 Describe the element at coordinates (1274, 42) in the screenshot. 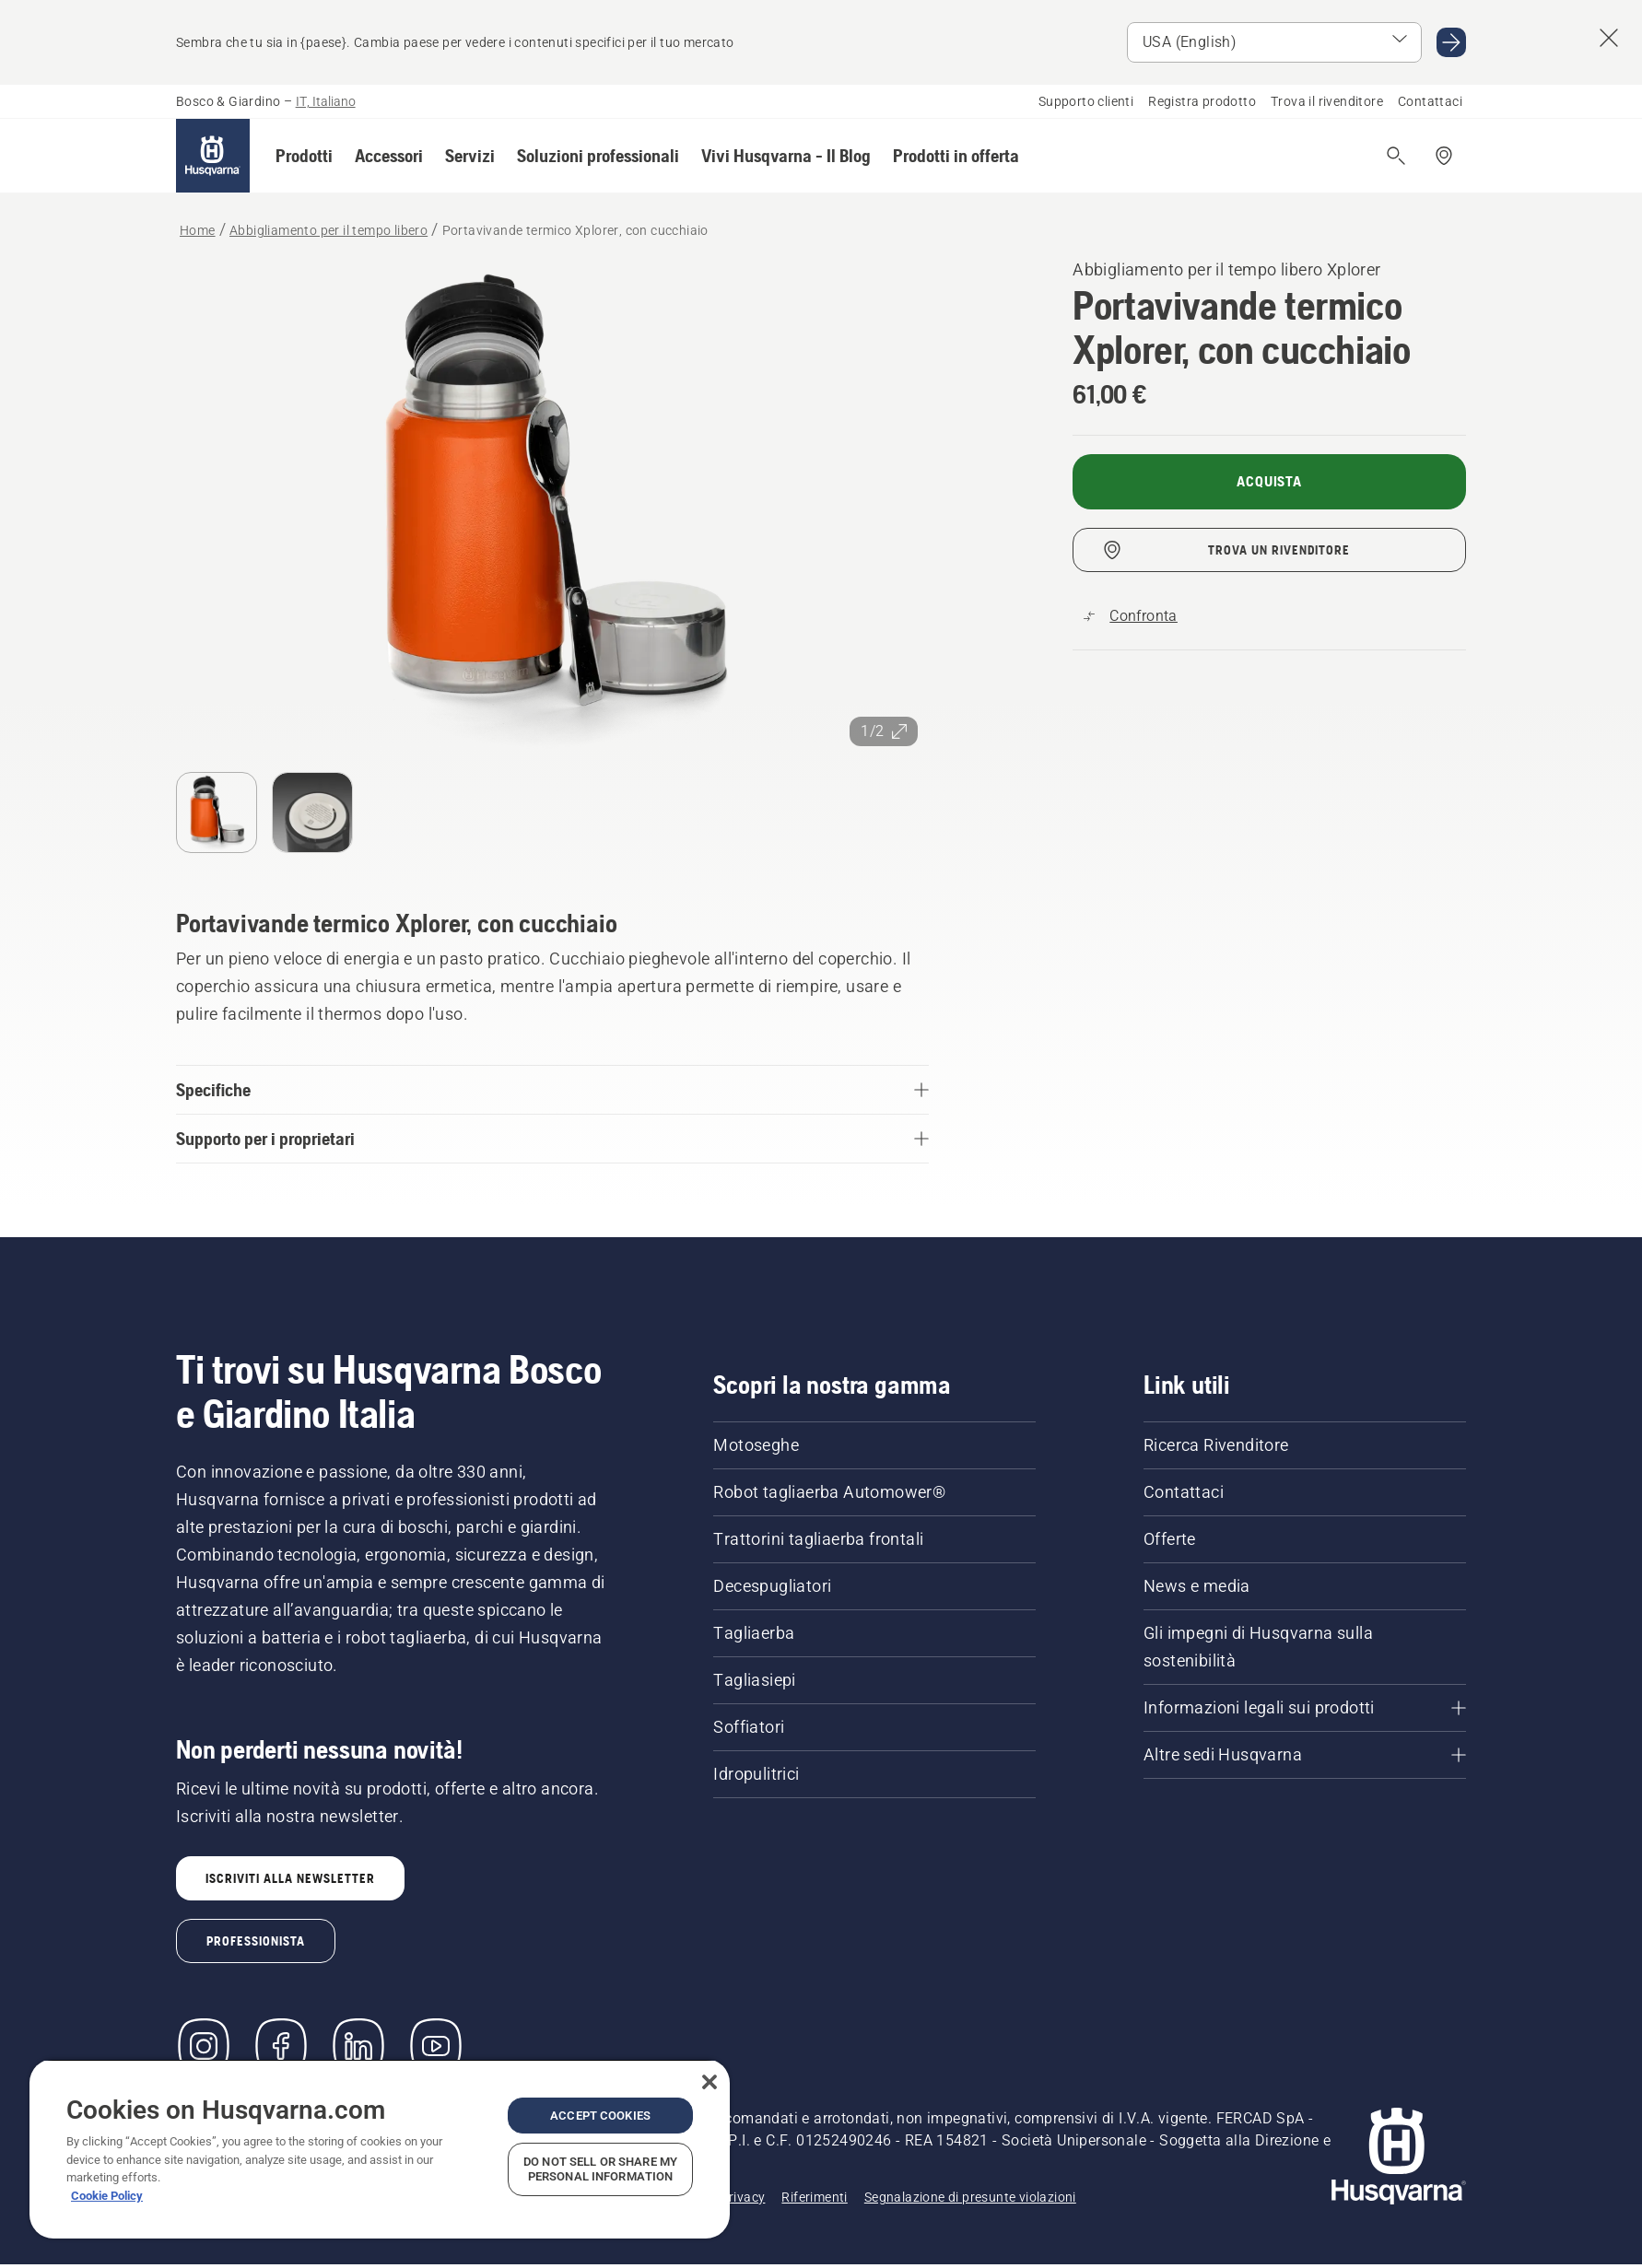

I see `[Select market]` at that location.